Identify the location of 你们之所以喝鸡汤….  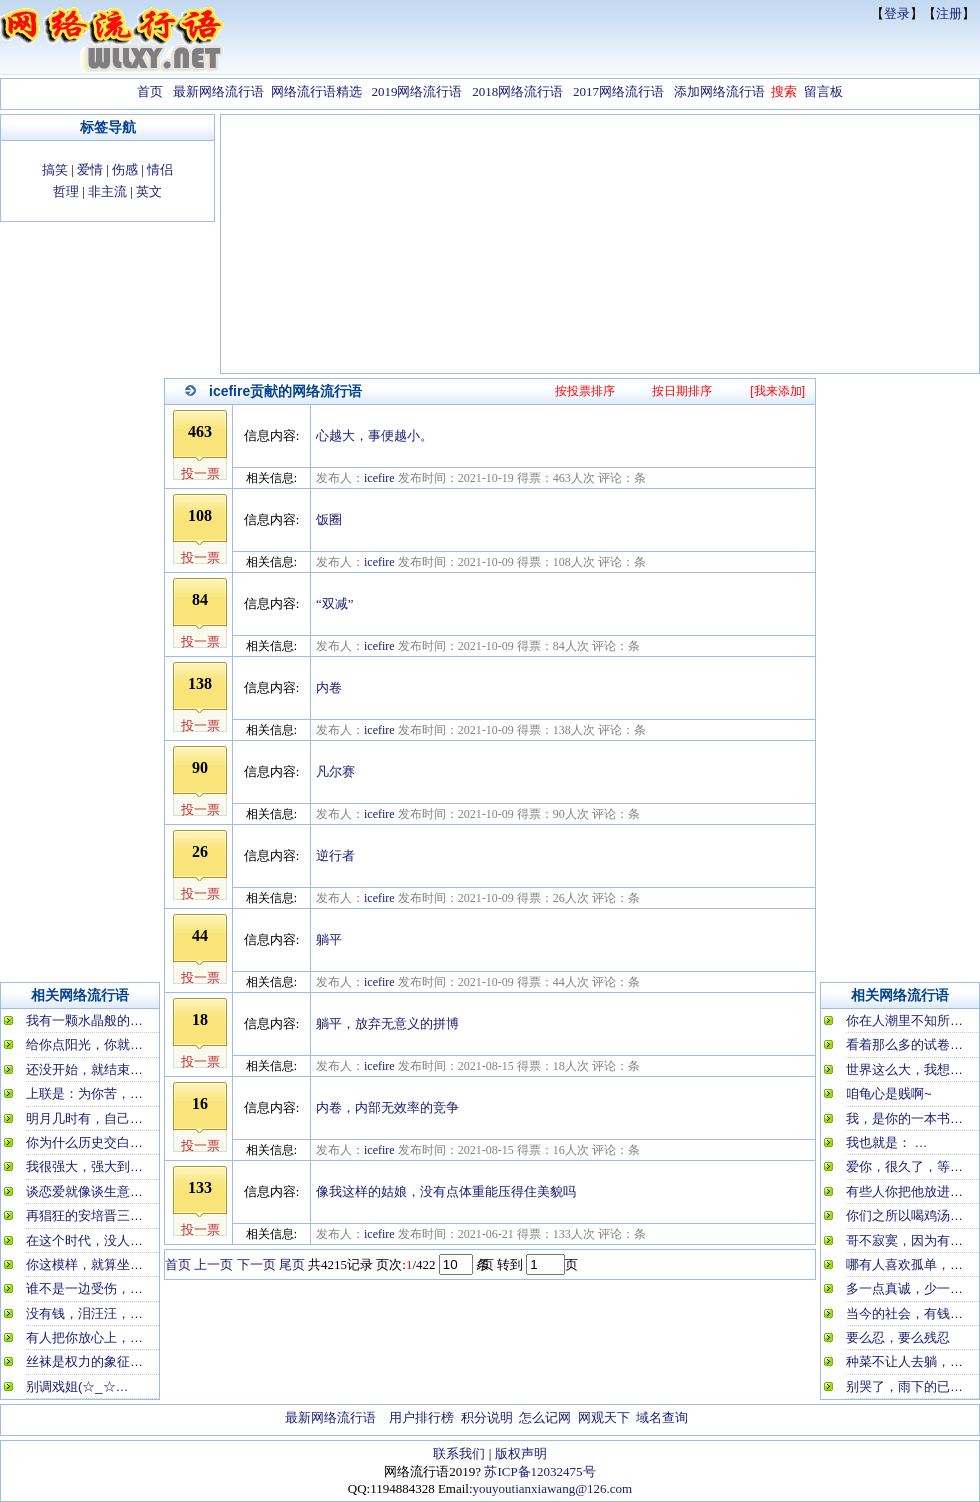
(904, 1215).